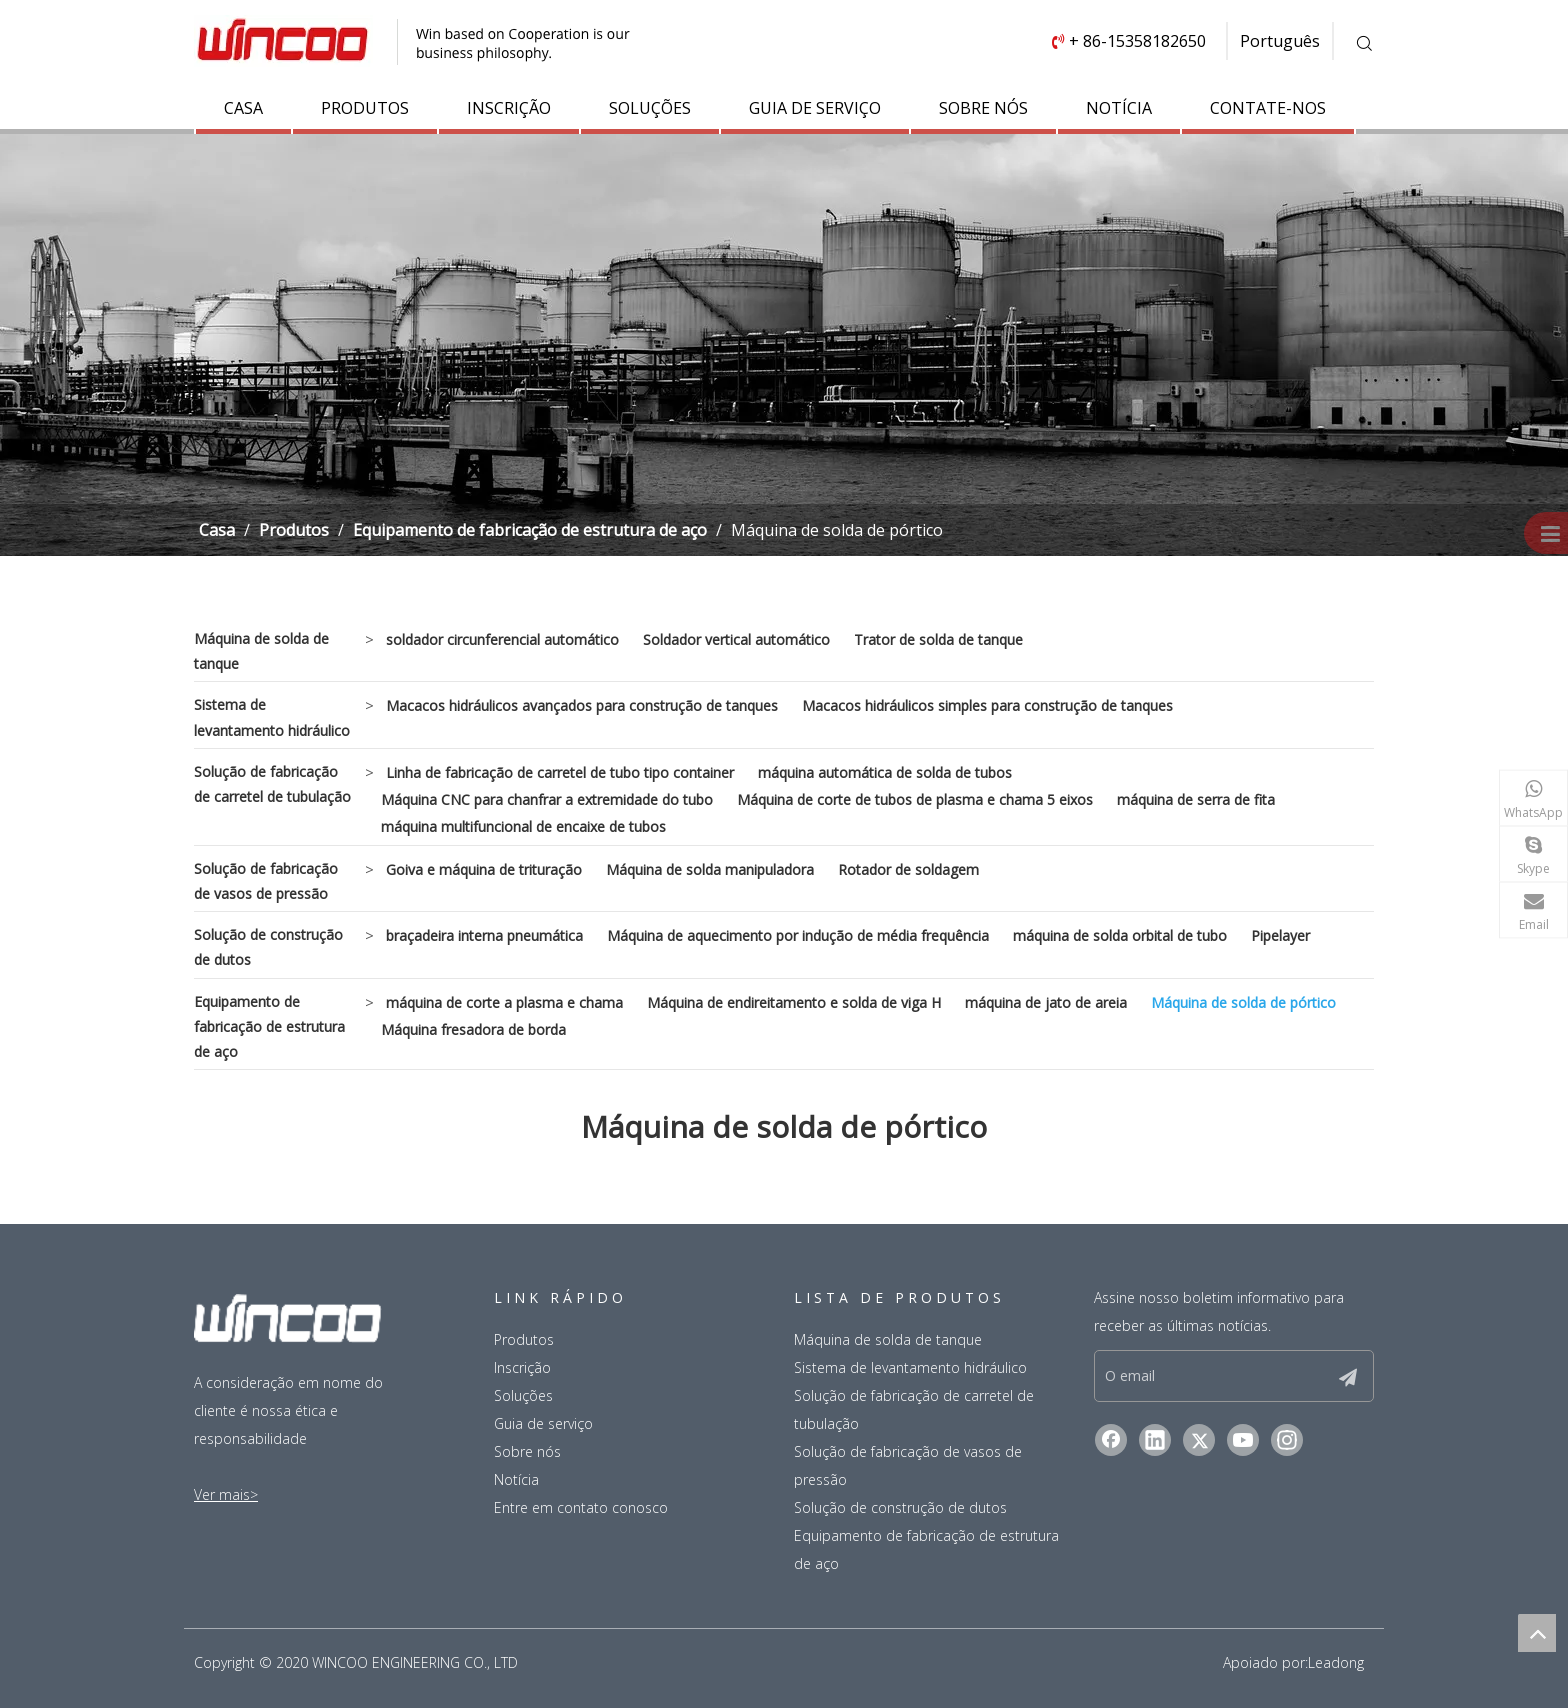 The image size is (1568, 1708). I want to click on Trator de solda de tanque, so click(938, 639).